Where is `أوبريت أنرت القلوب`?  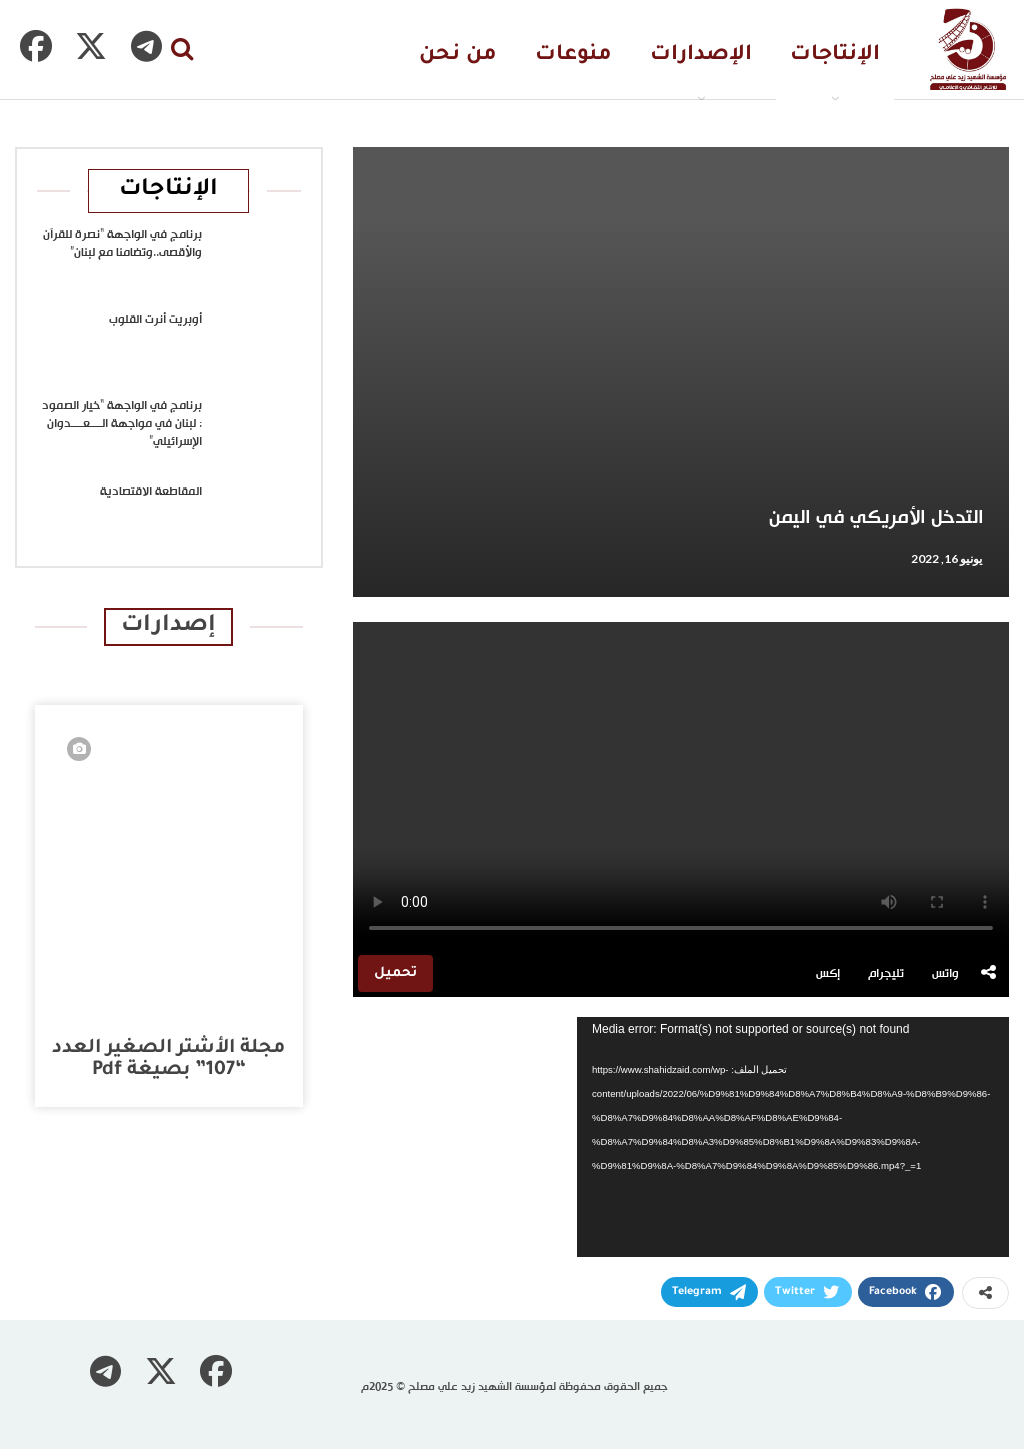
أوبريت أنرت القلوب is located at coordinates (155, 320).